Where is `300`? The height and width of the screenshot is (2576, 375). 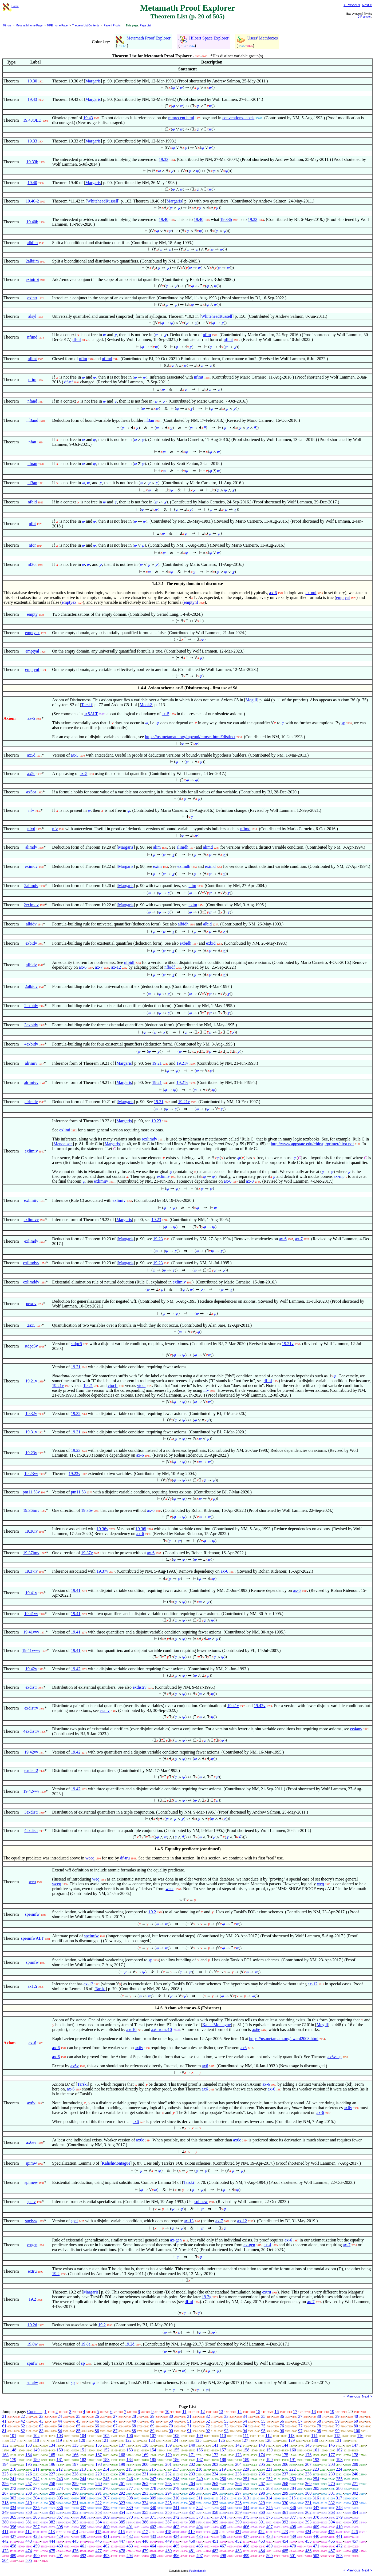 300 is located at coordinates (308, 2493).